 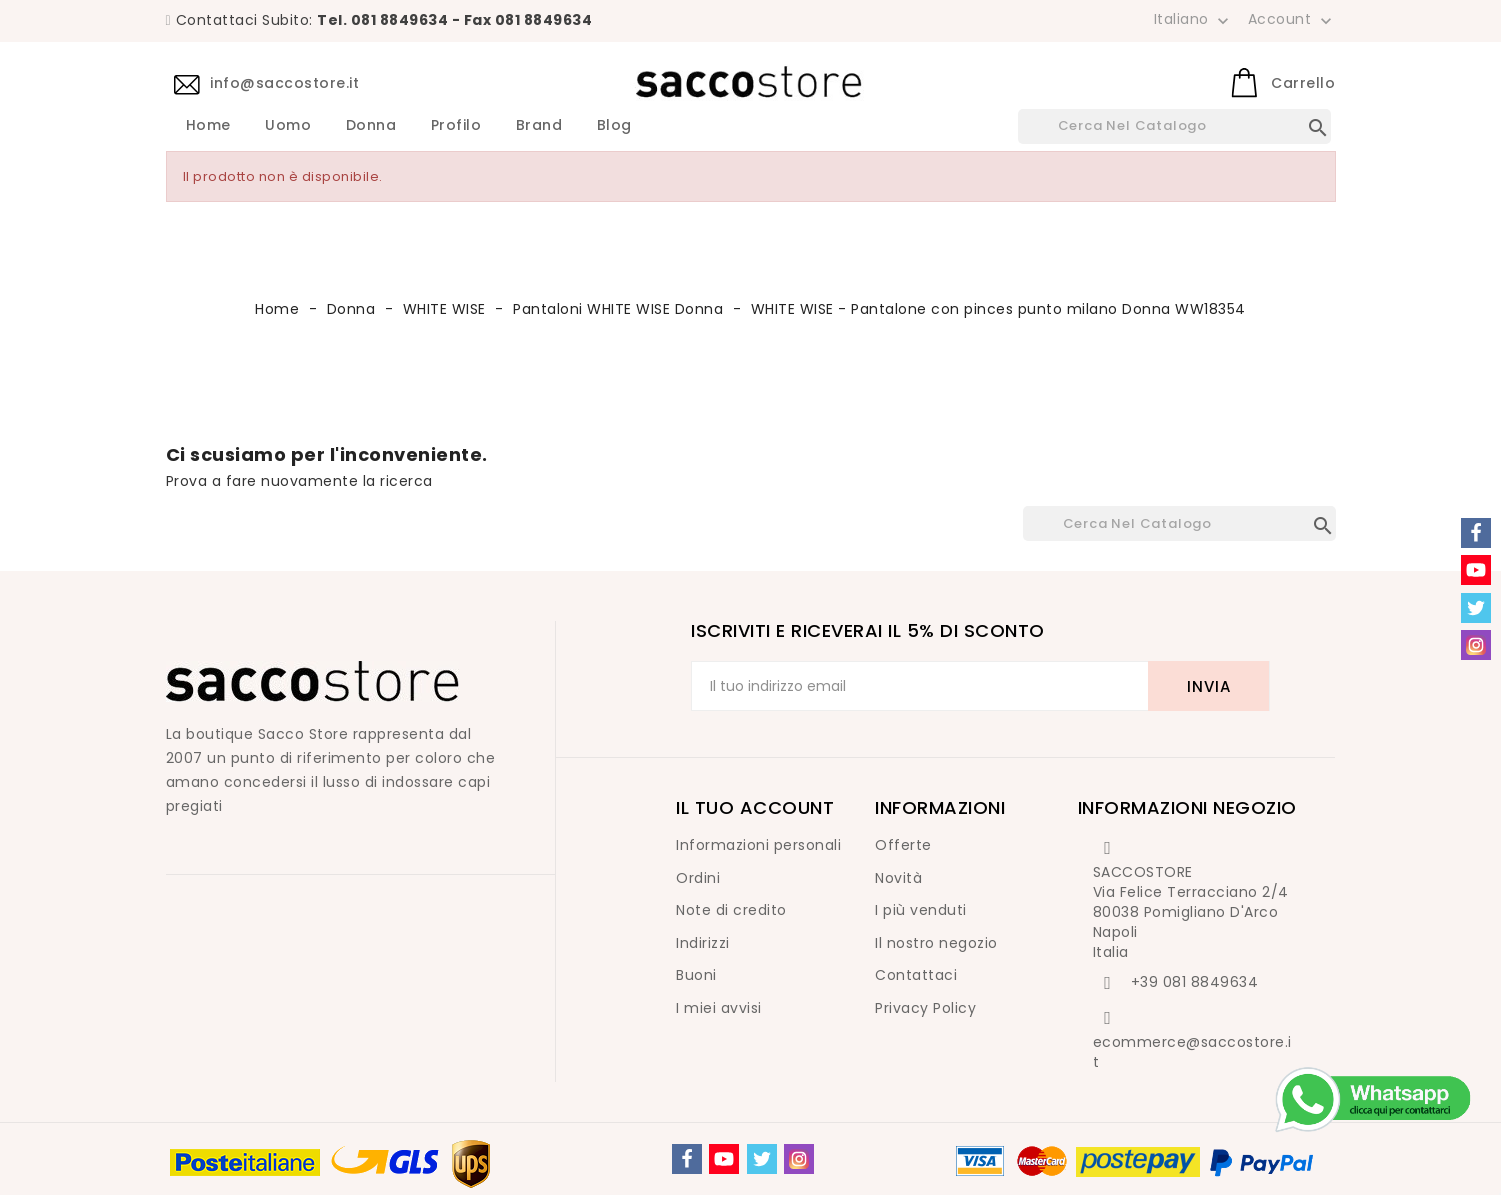 I want to click on [Elenco a cascata lingue], so click(x=1194, y=19).